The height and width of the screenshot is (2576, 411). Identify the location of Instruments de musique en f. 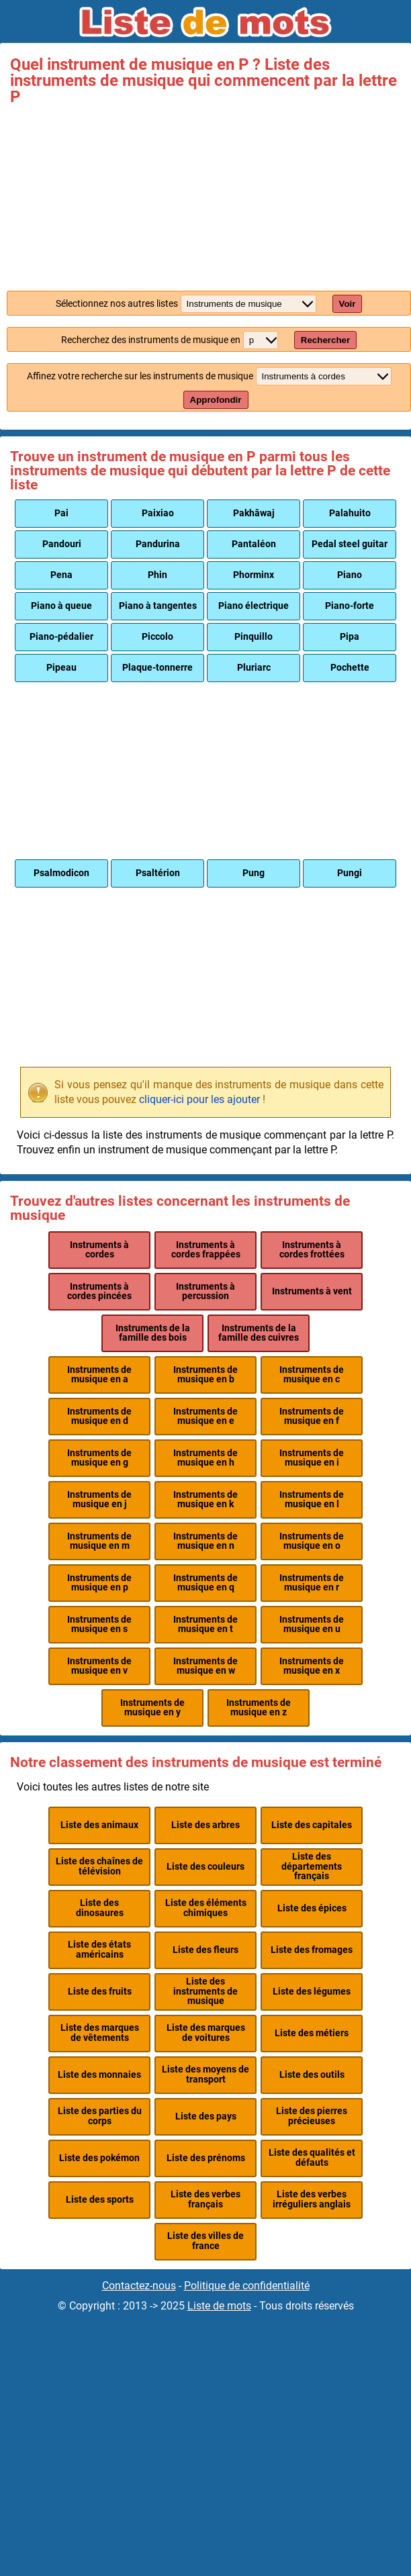
(311, 1416).